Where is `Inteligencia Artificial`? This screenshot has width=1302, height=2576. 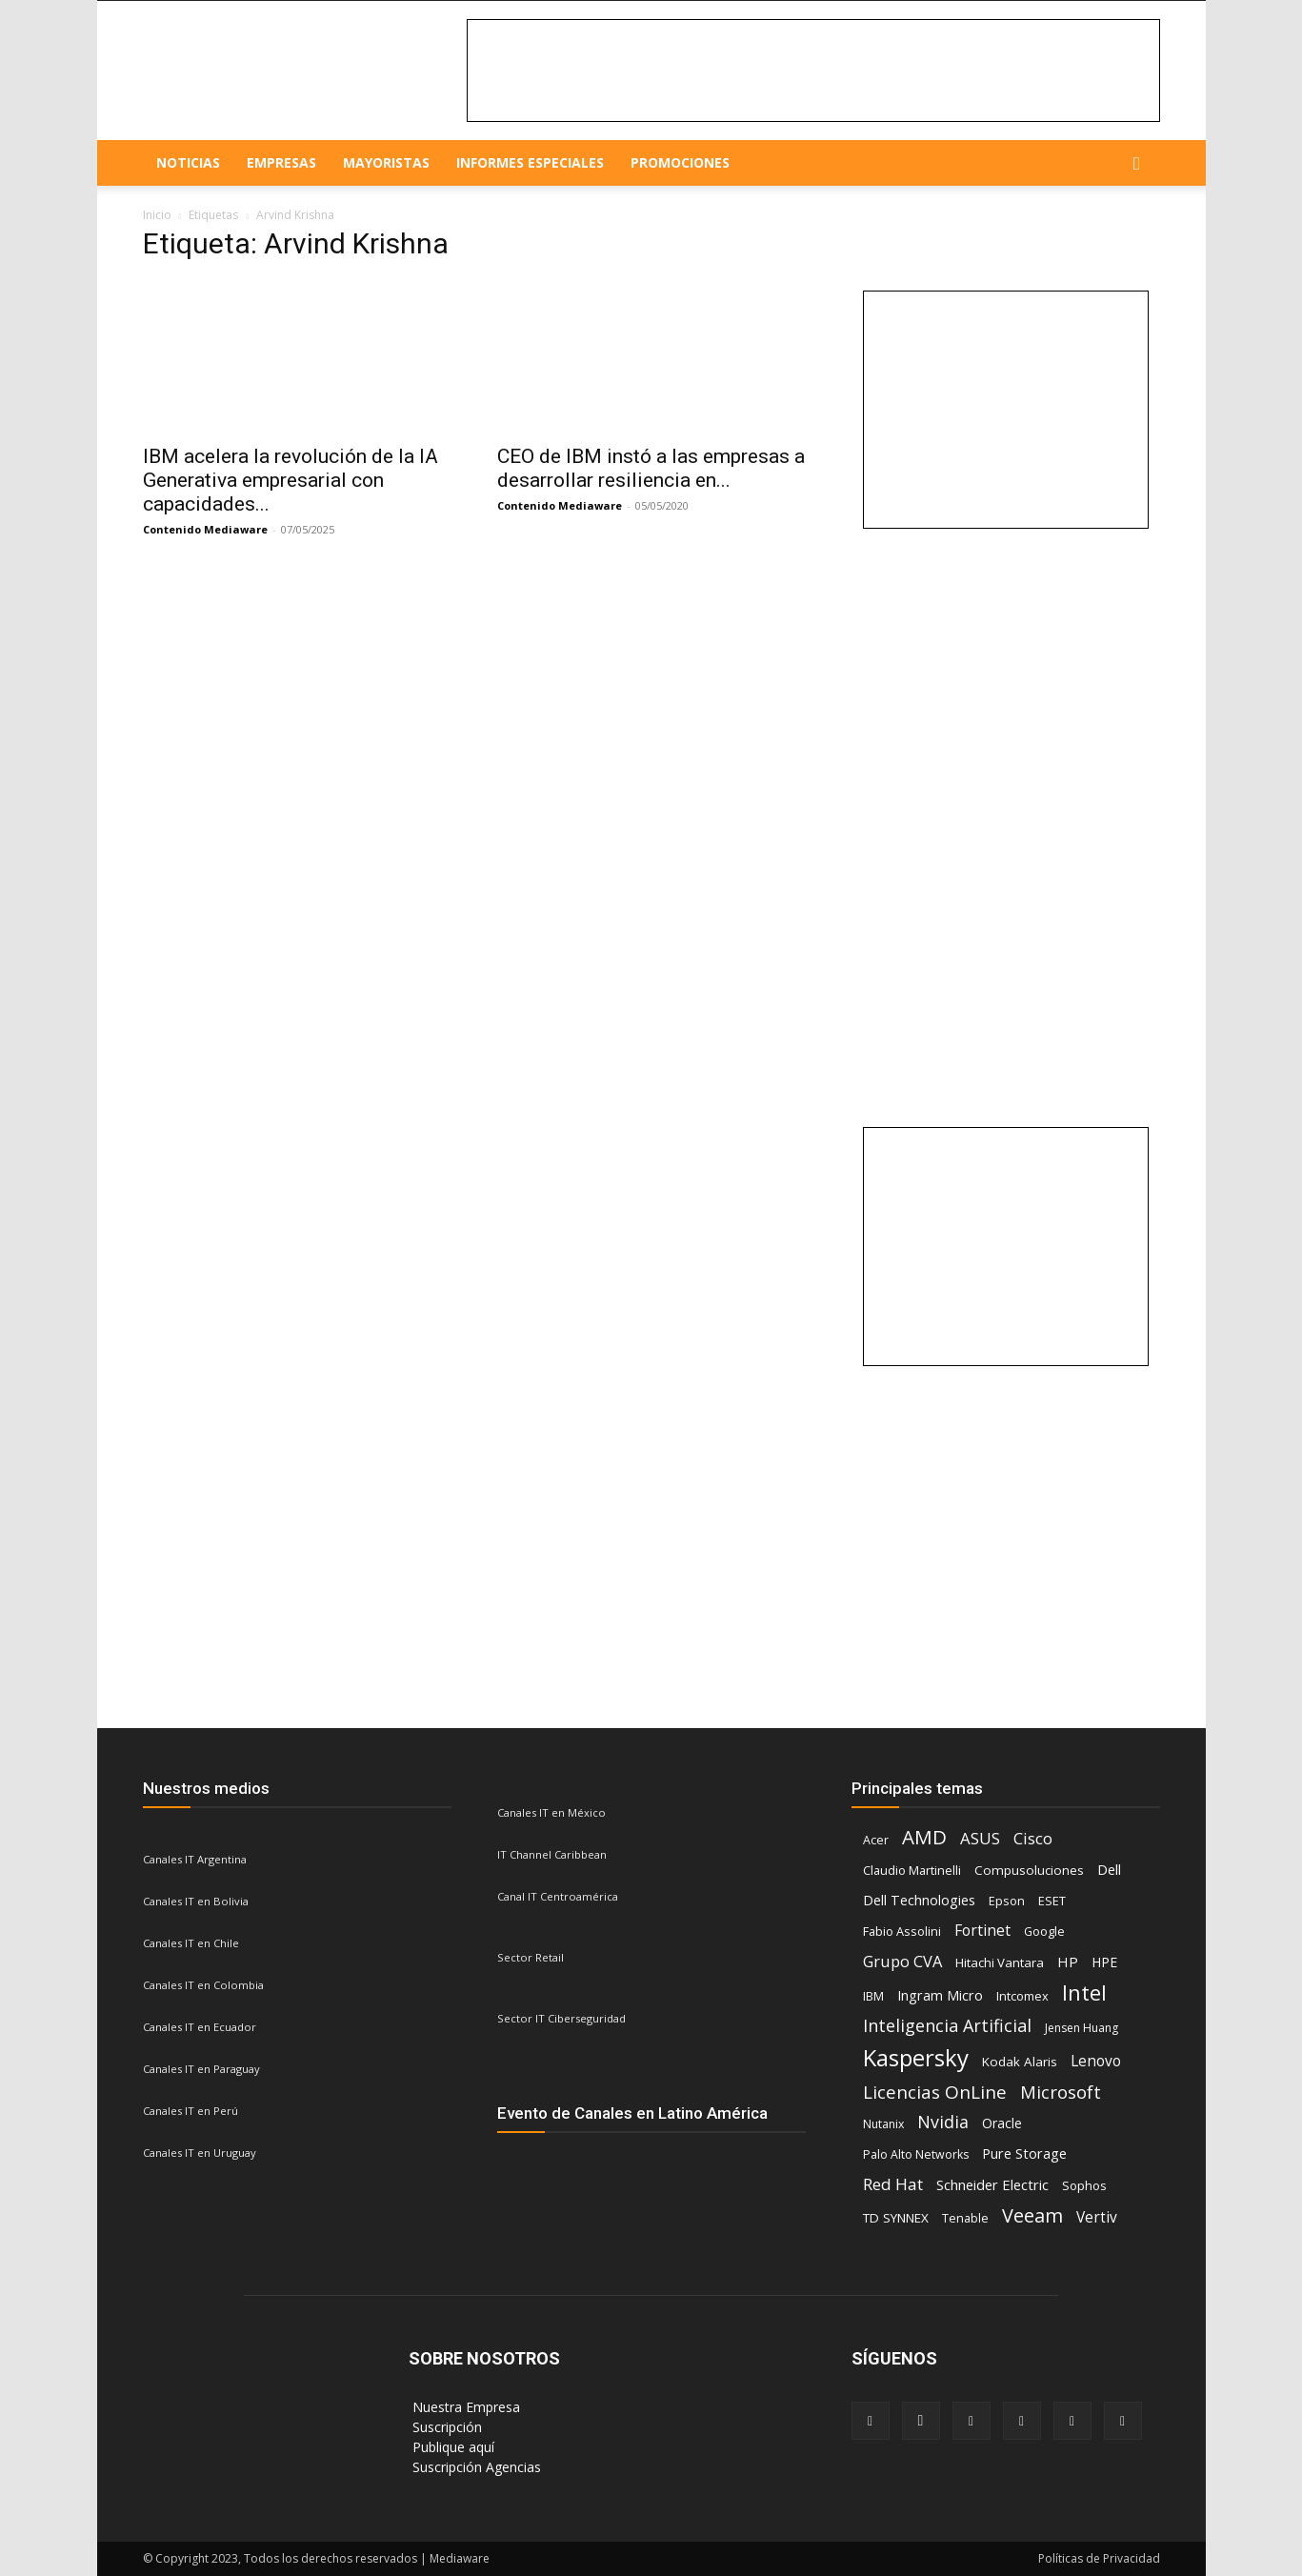 Inteligencia Artificial is located at coordinates (947, 2026).